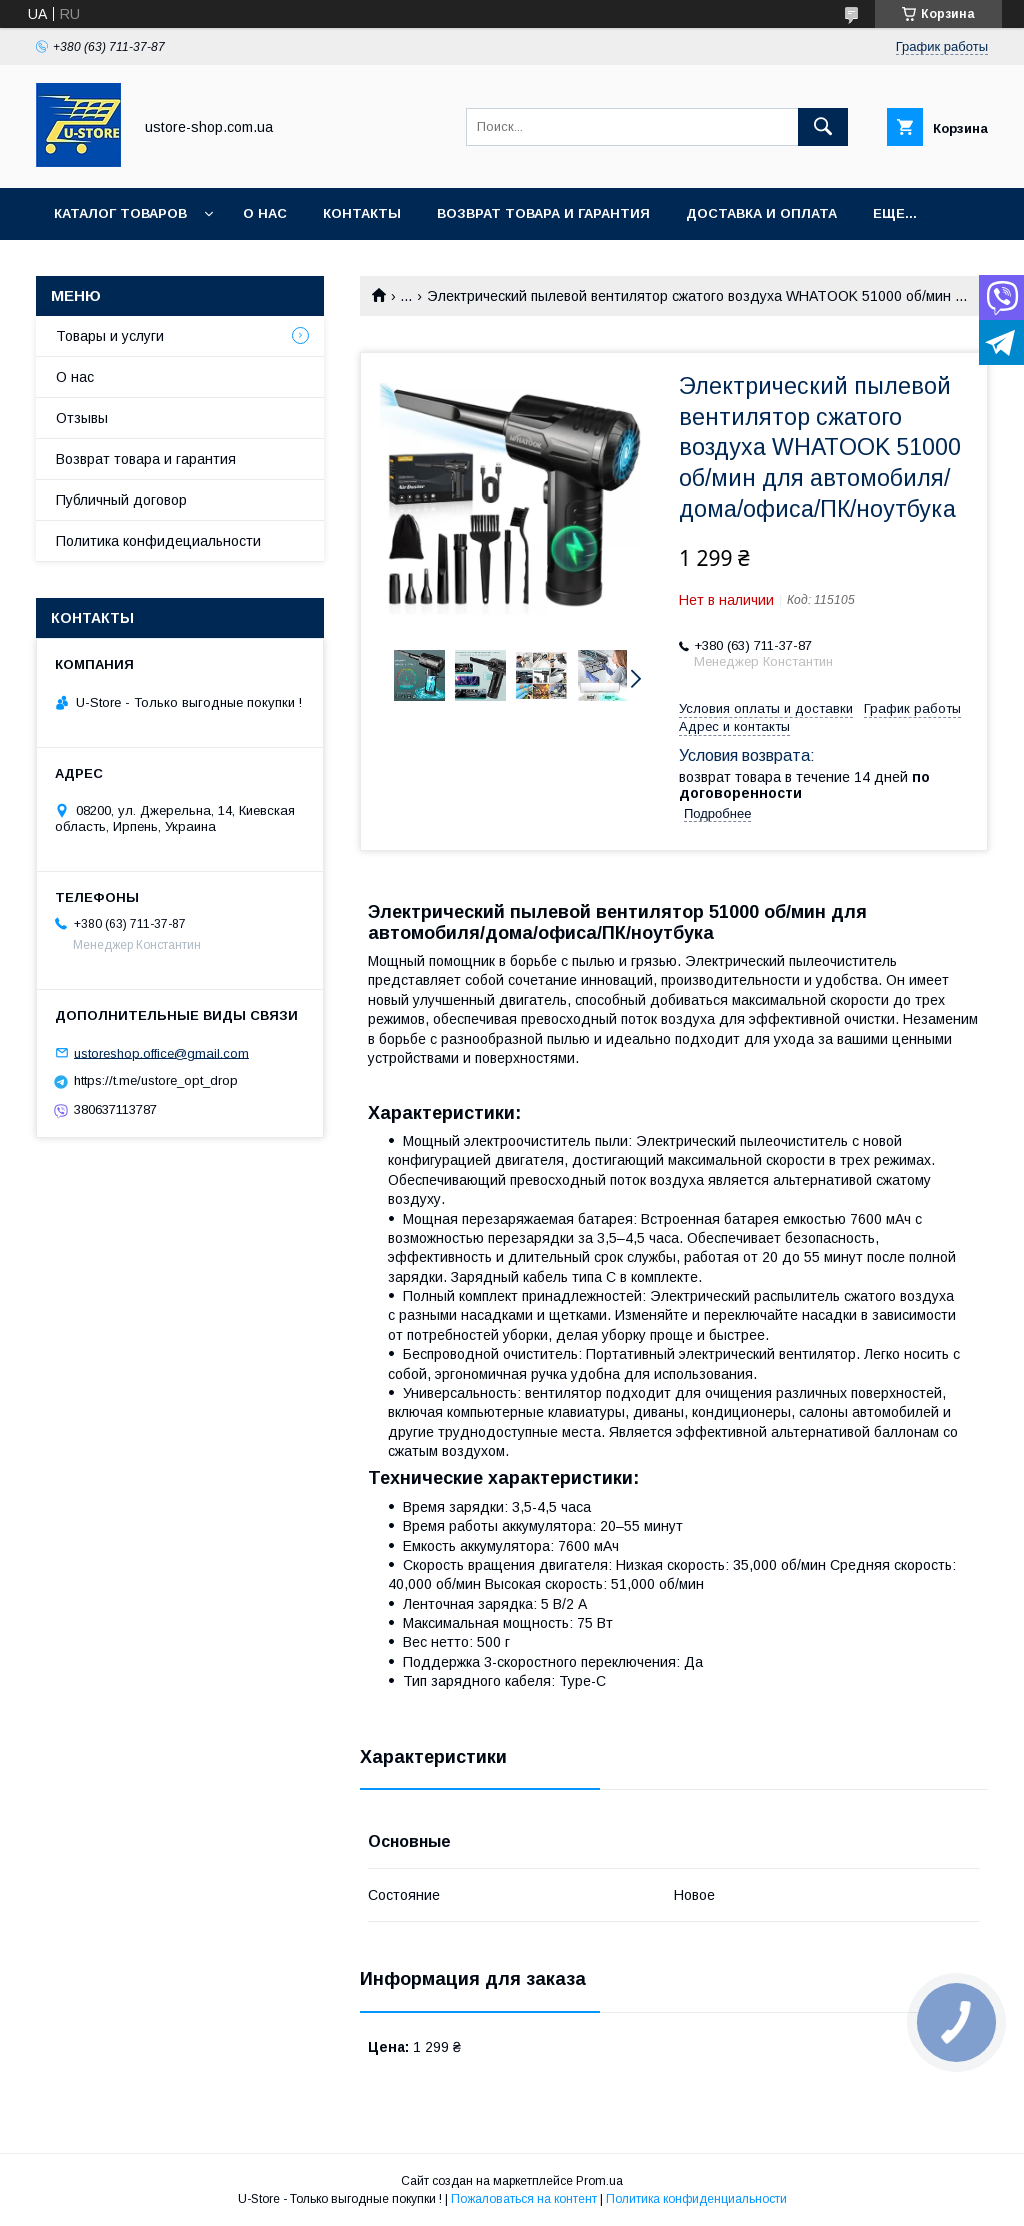 This screenshot has width=1024, height=2226. I want to click on Каталог товаров, so click(120, 213).